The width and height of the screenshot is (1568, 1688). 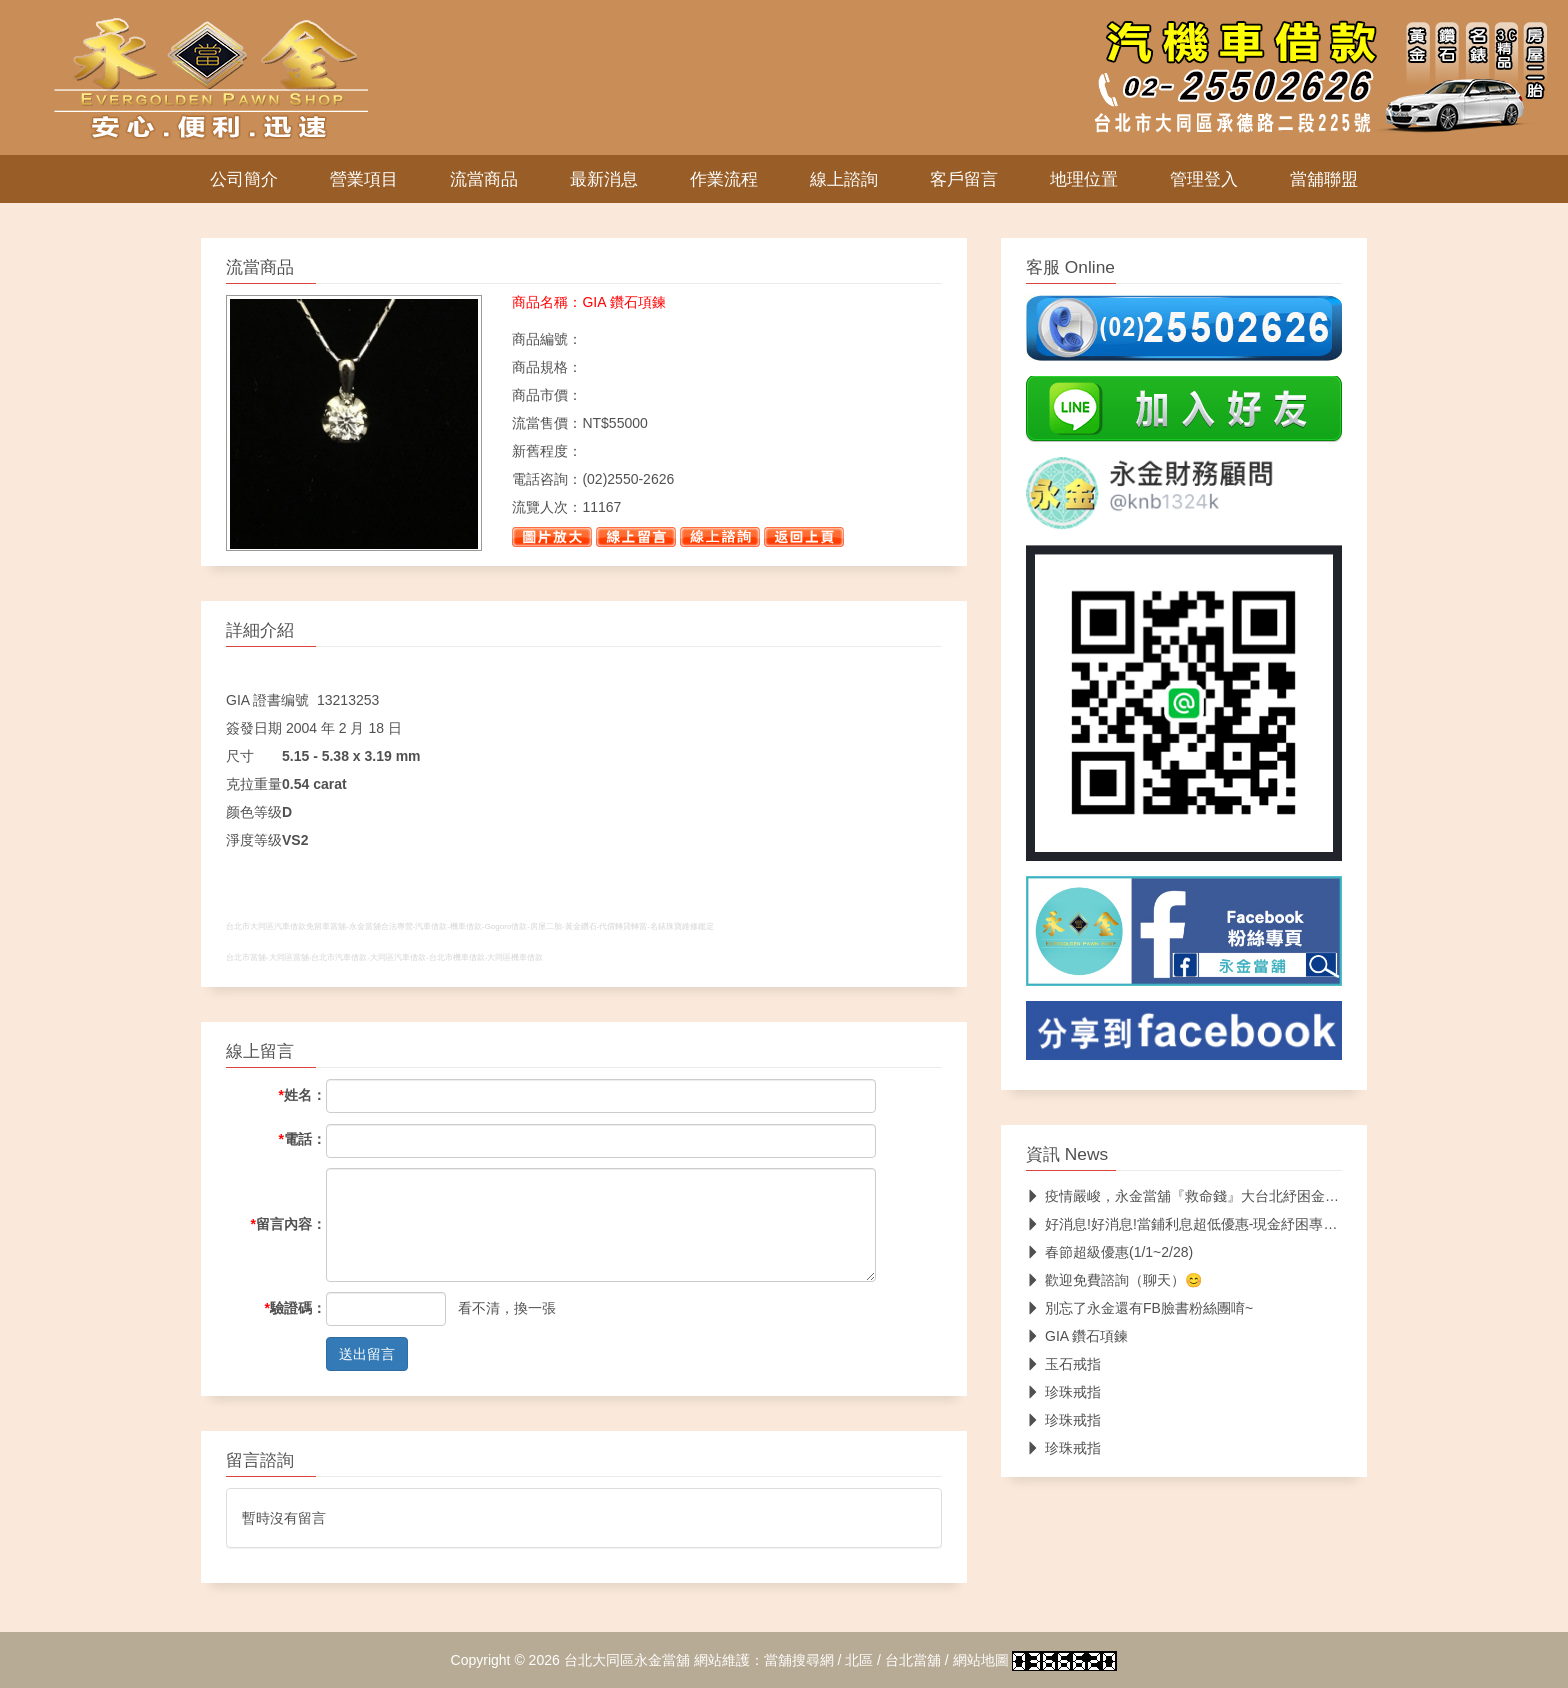 I want to click on 送出留言, so click(x=367, y=1354).